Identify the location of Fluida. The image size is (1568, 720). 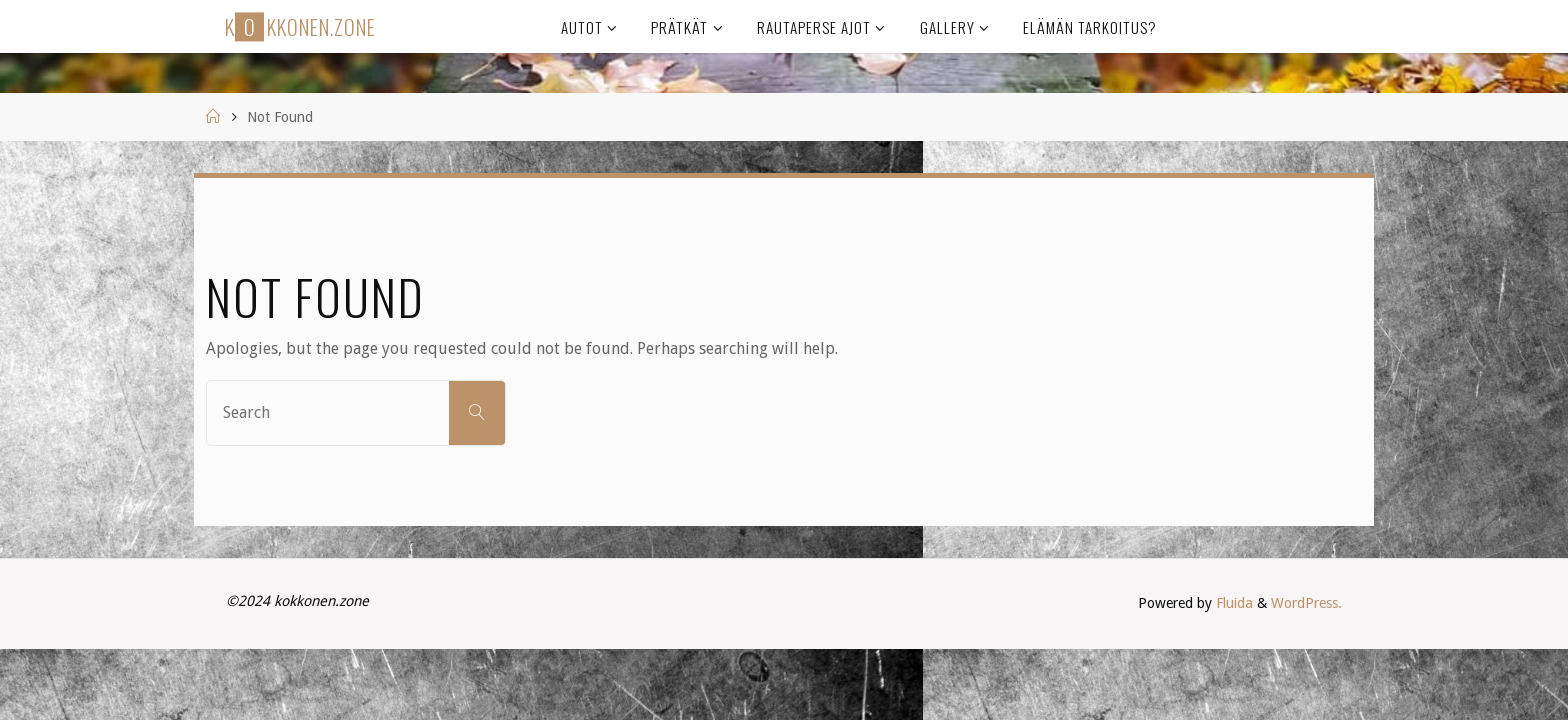
(1232, 603).